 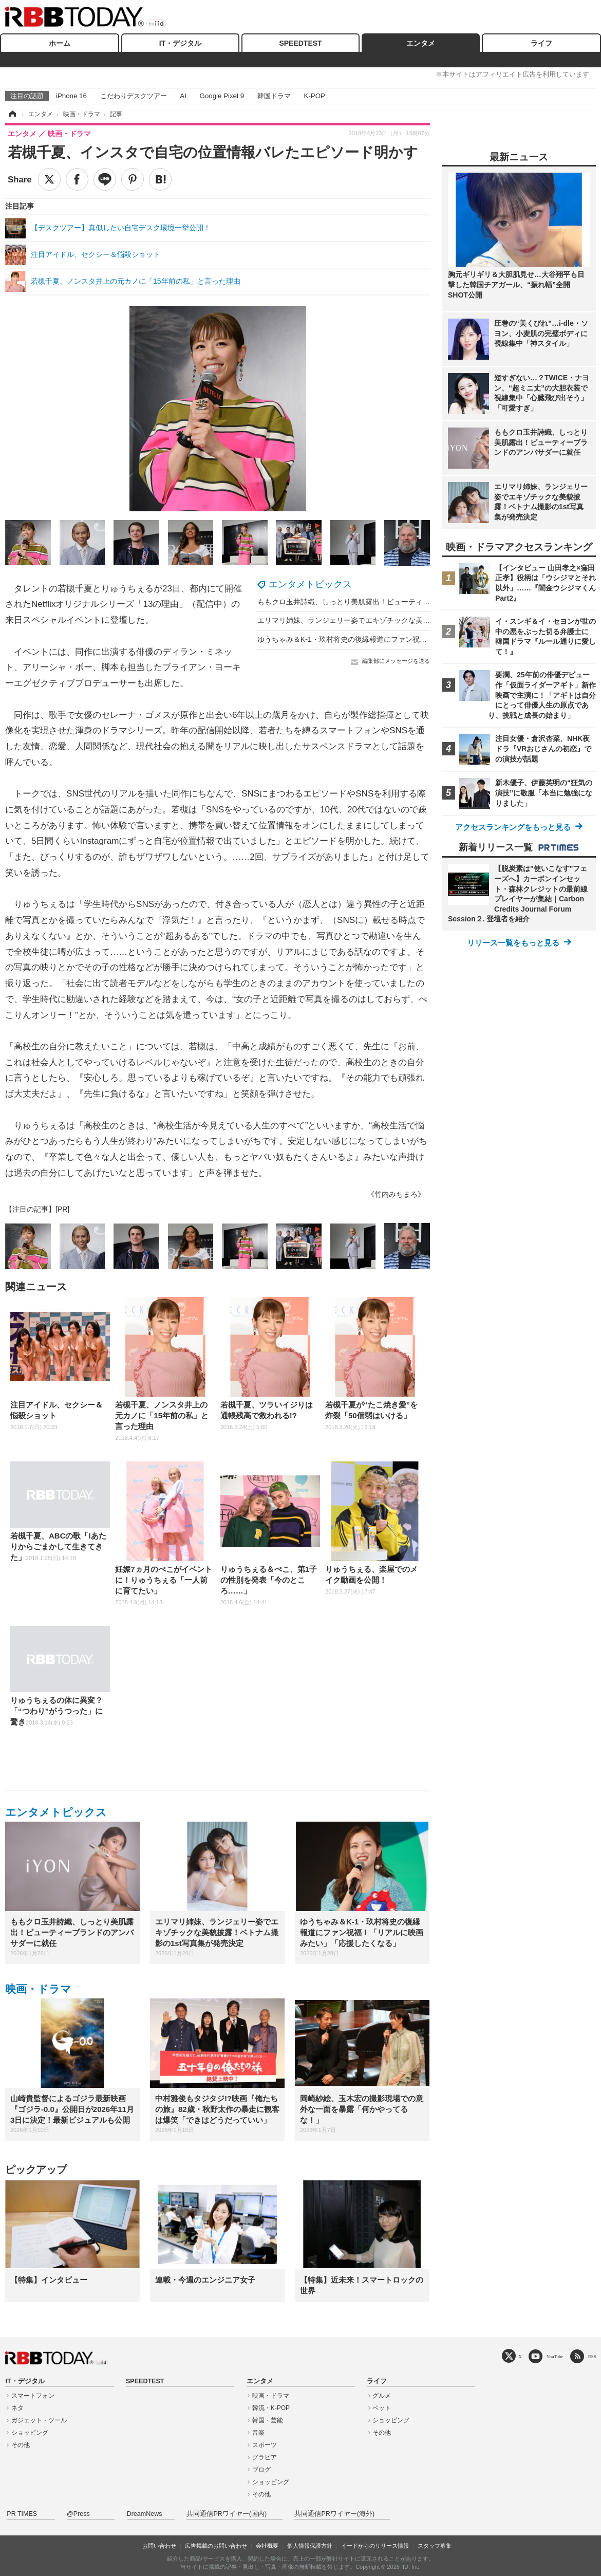 I want to click on こだわりデスクツアー, so click(x=133, y=96).